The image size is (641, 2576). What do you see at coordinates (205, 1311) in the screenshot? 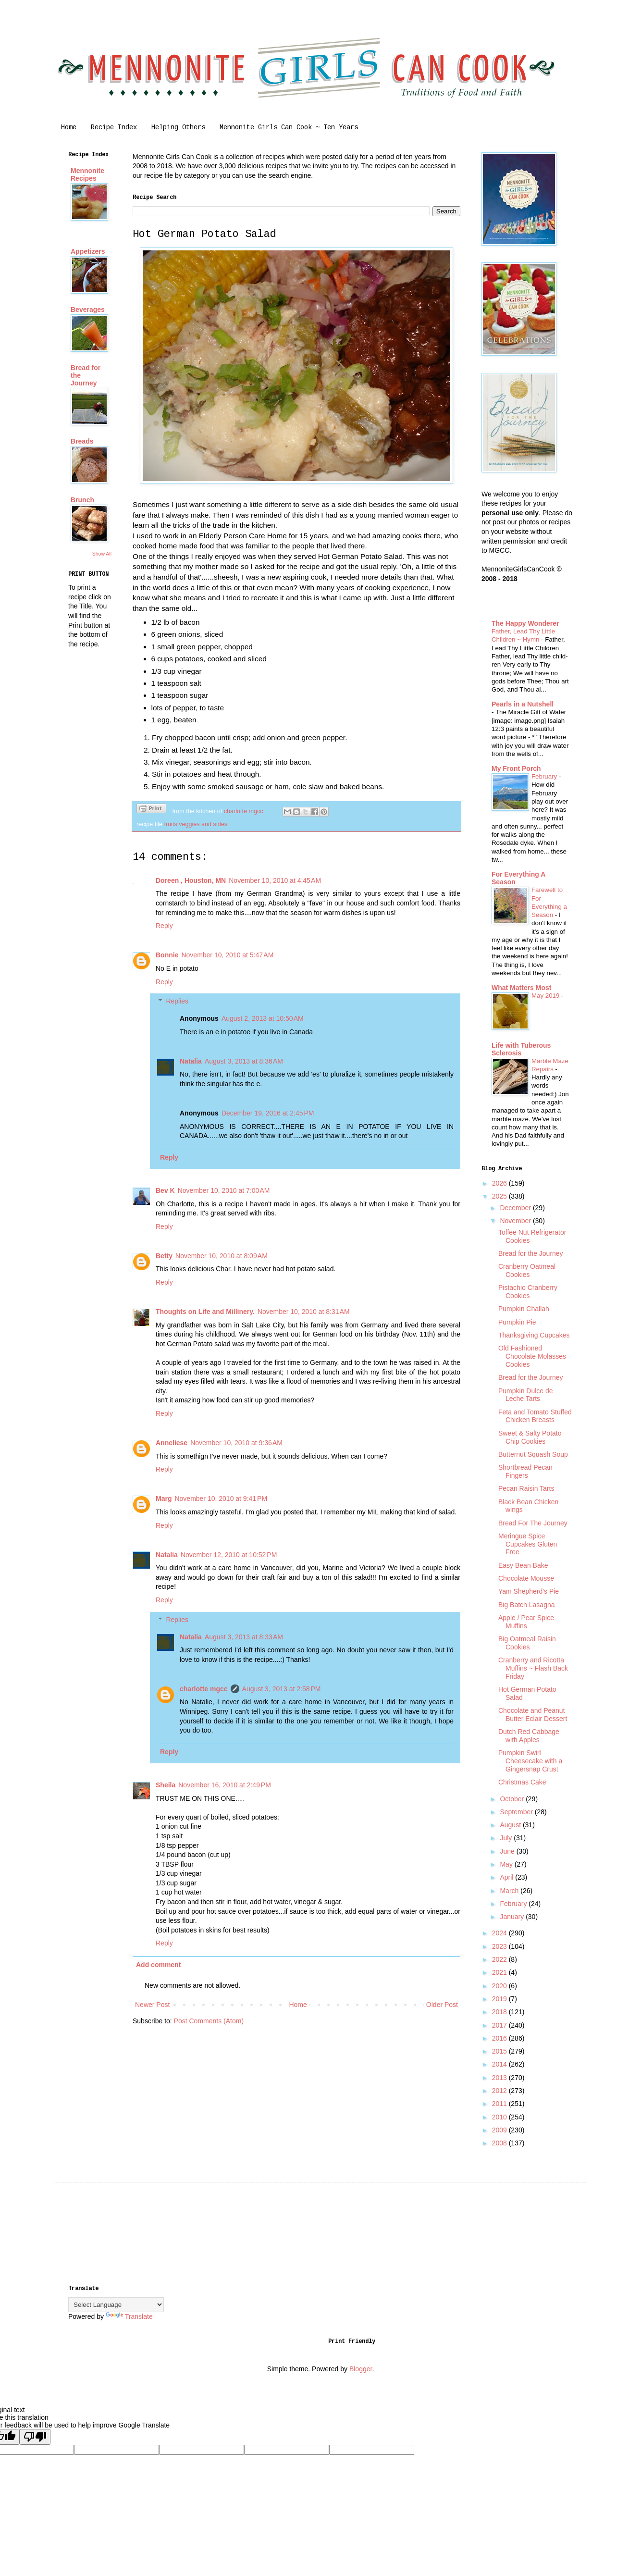
I see `Thoughts on Life and Millinery.` at bounding box center [205, 1311].